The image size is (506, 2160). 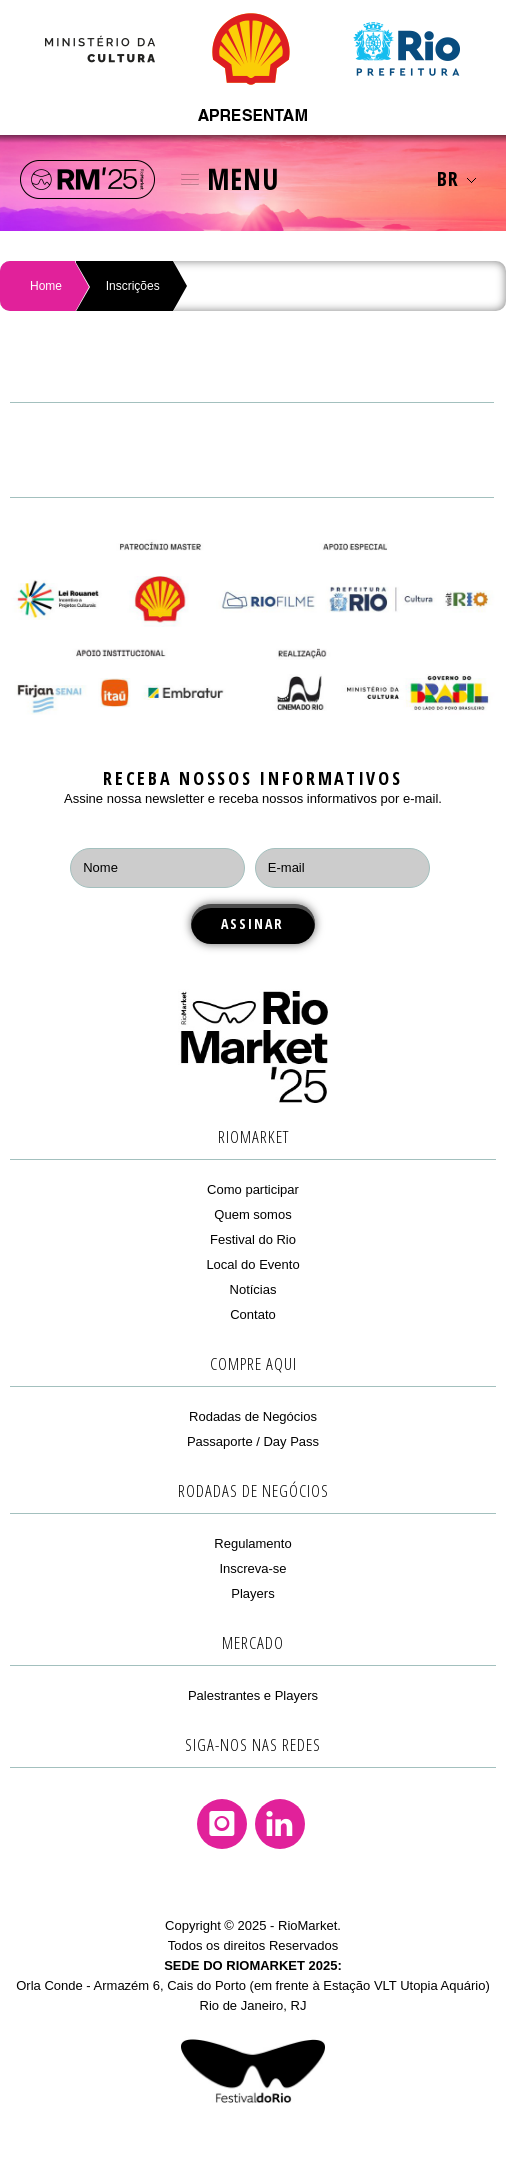 I want to click on Como participar, so click(x=253, y=1189).